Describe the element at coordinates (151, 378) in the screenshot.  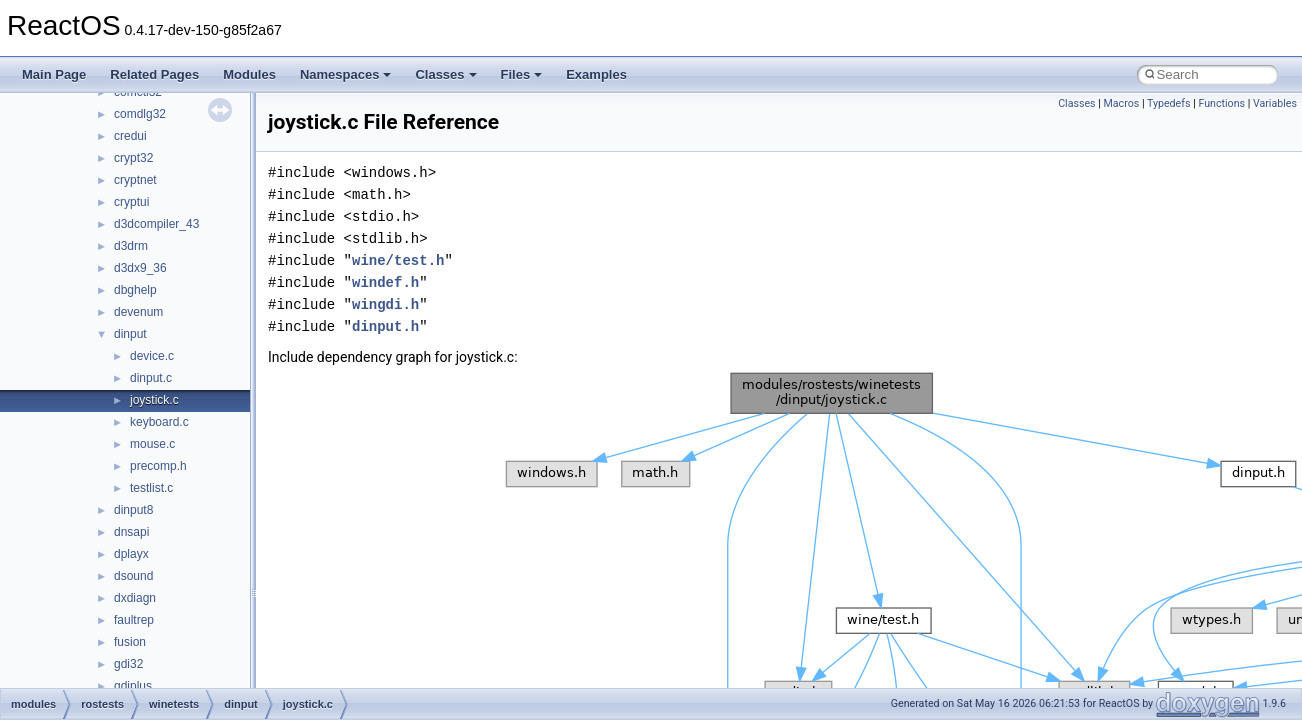
I see `dinput.c` at that location.